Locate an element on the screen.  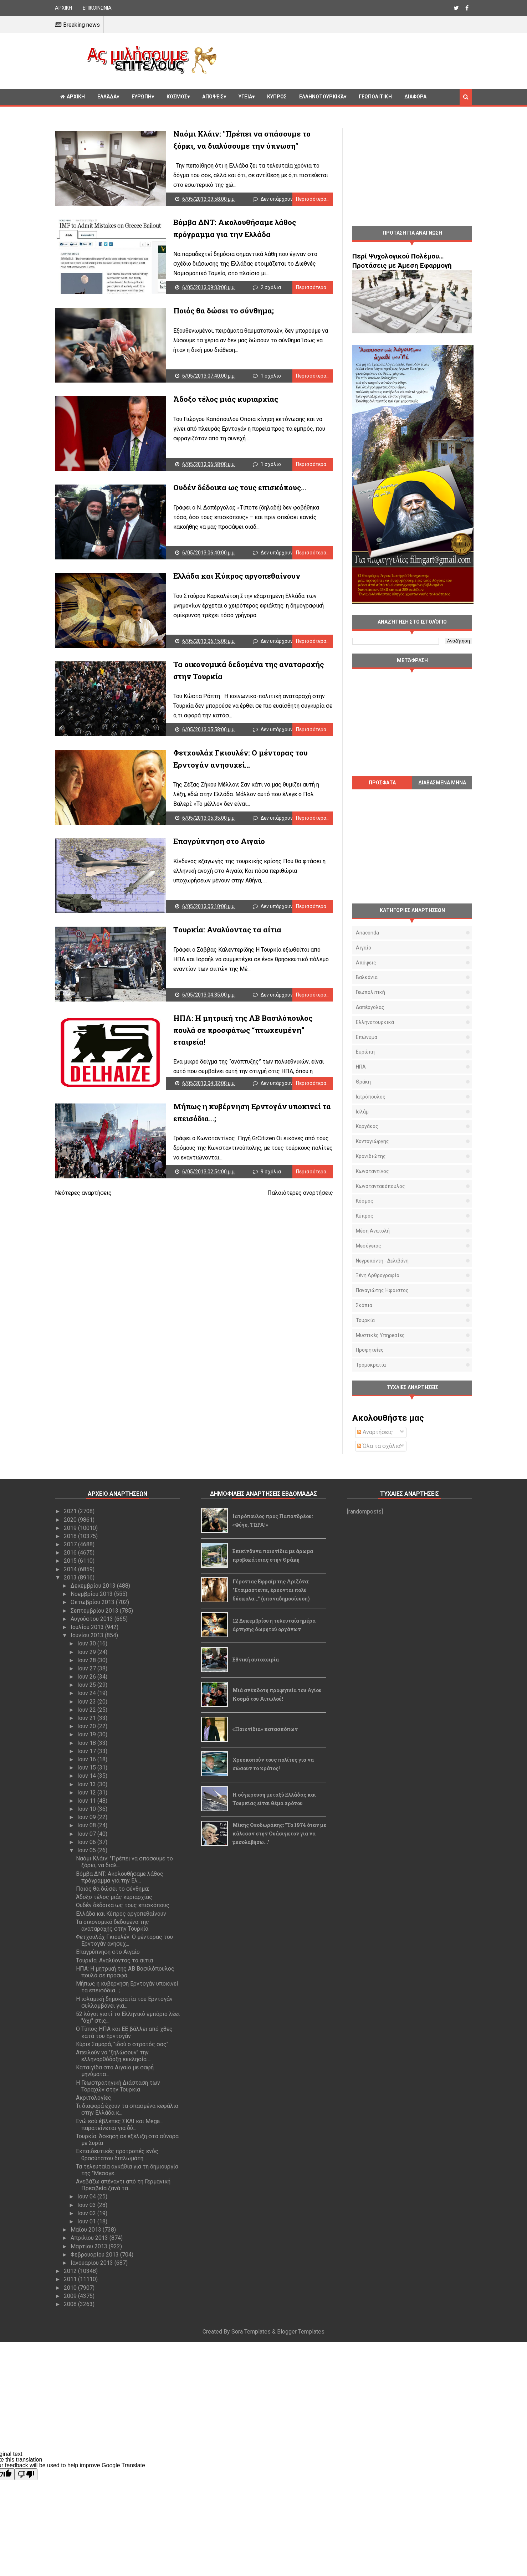
Ιουν 09 is located at coordinates (87, 1817).